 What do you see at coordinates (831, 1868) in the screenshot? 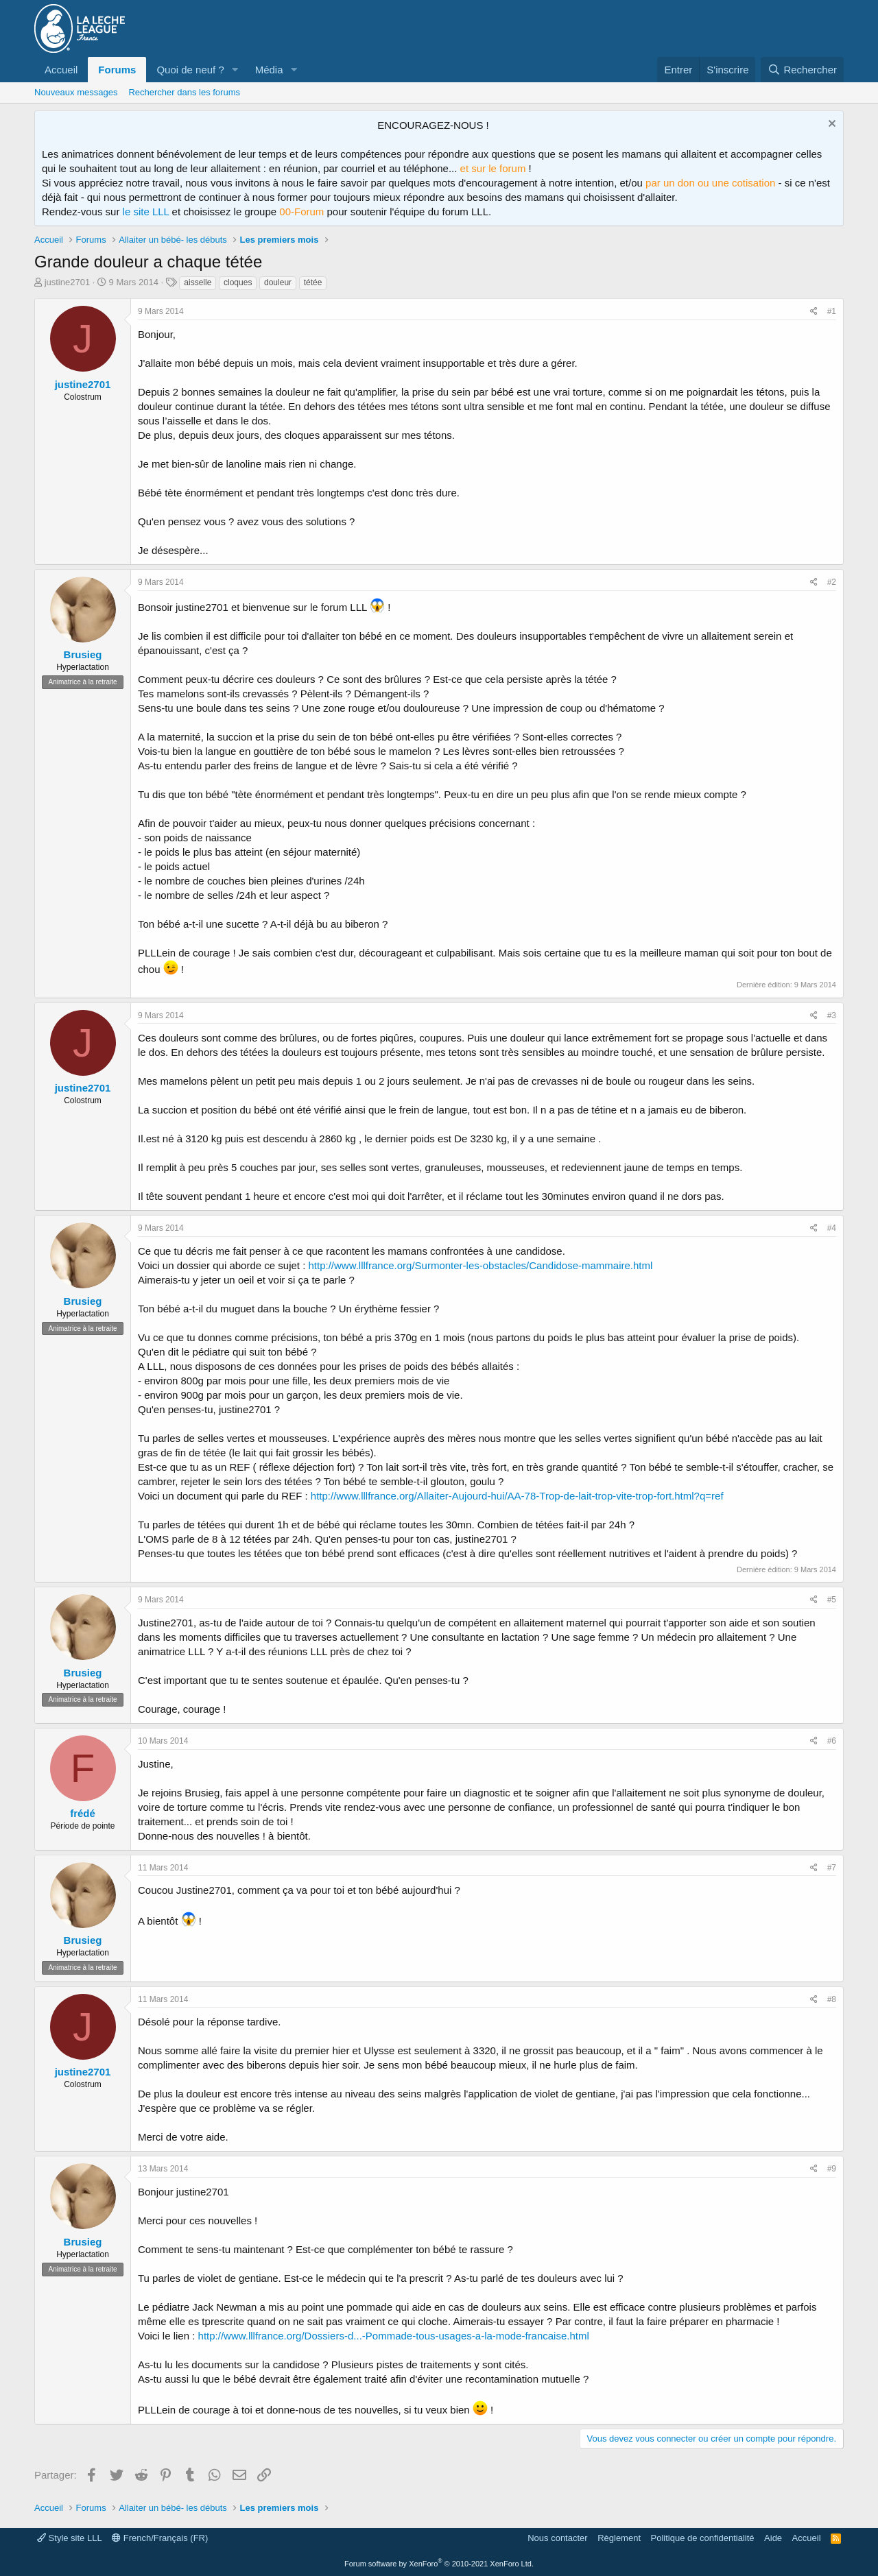
I see `#7` at bounding box center [831, 1868].